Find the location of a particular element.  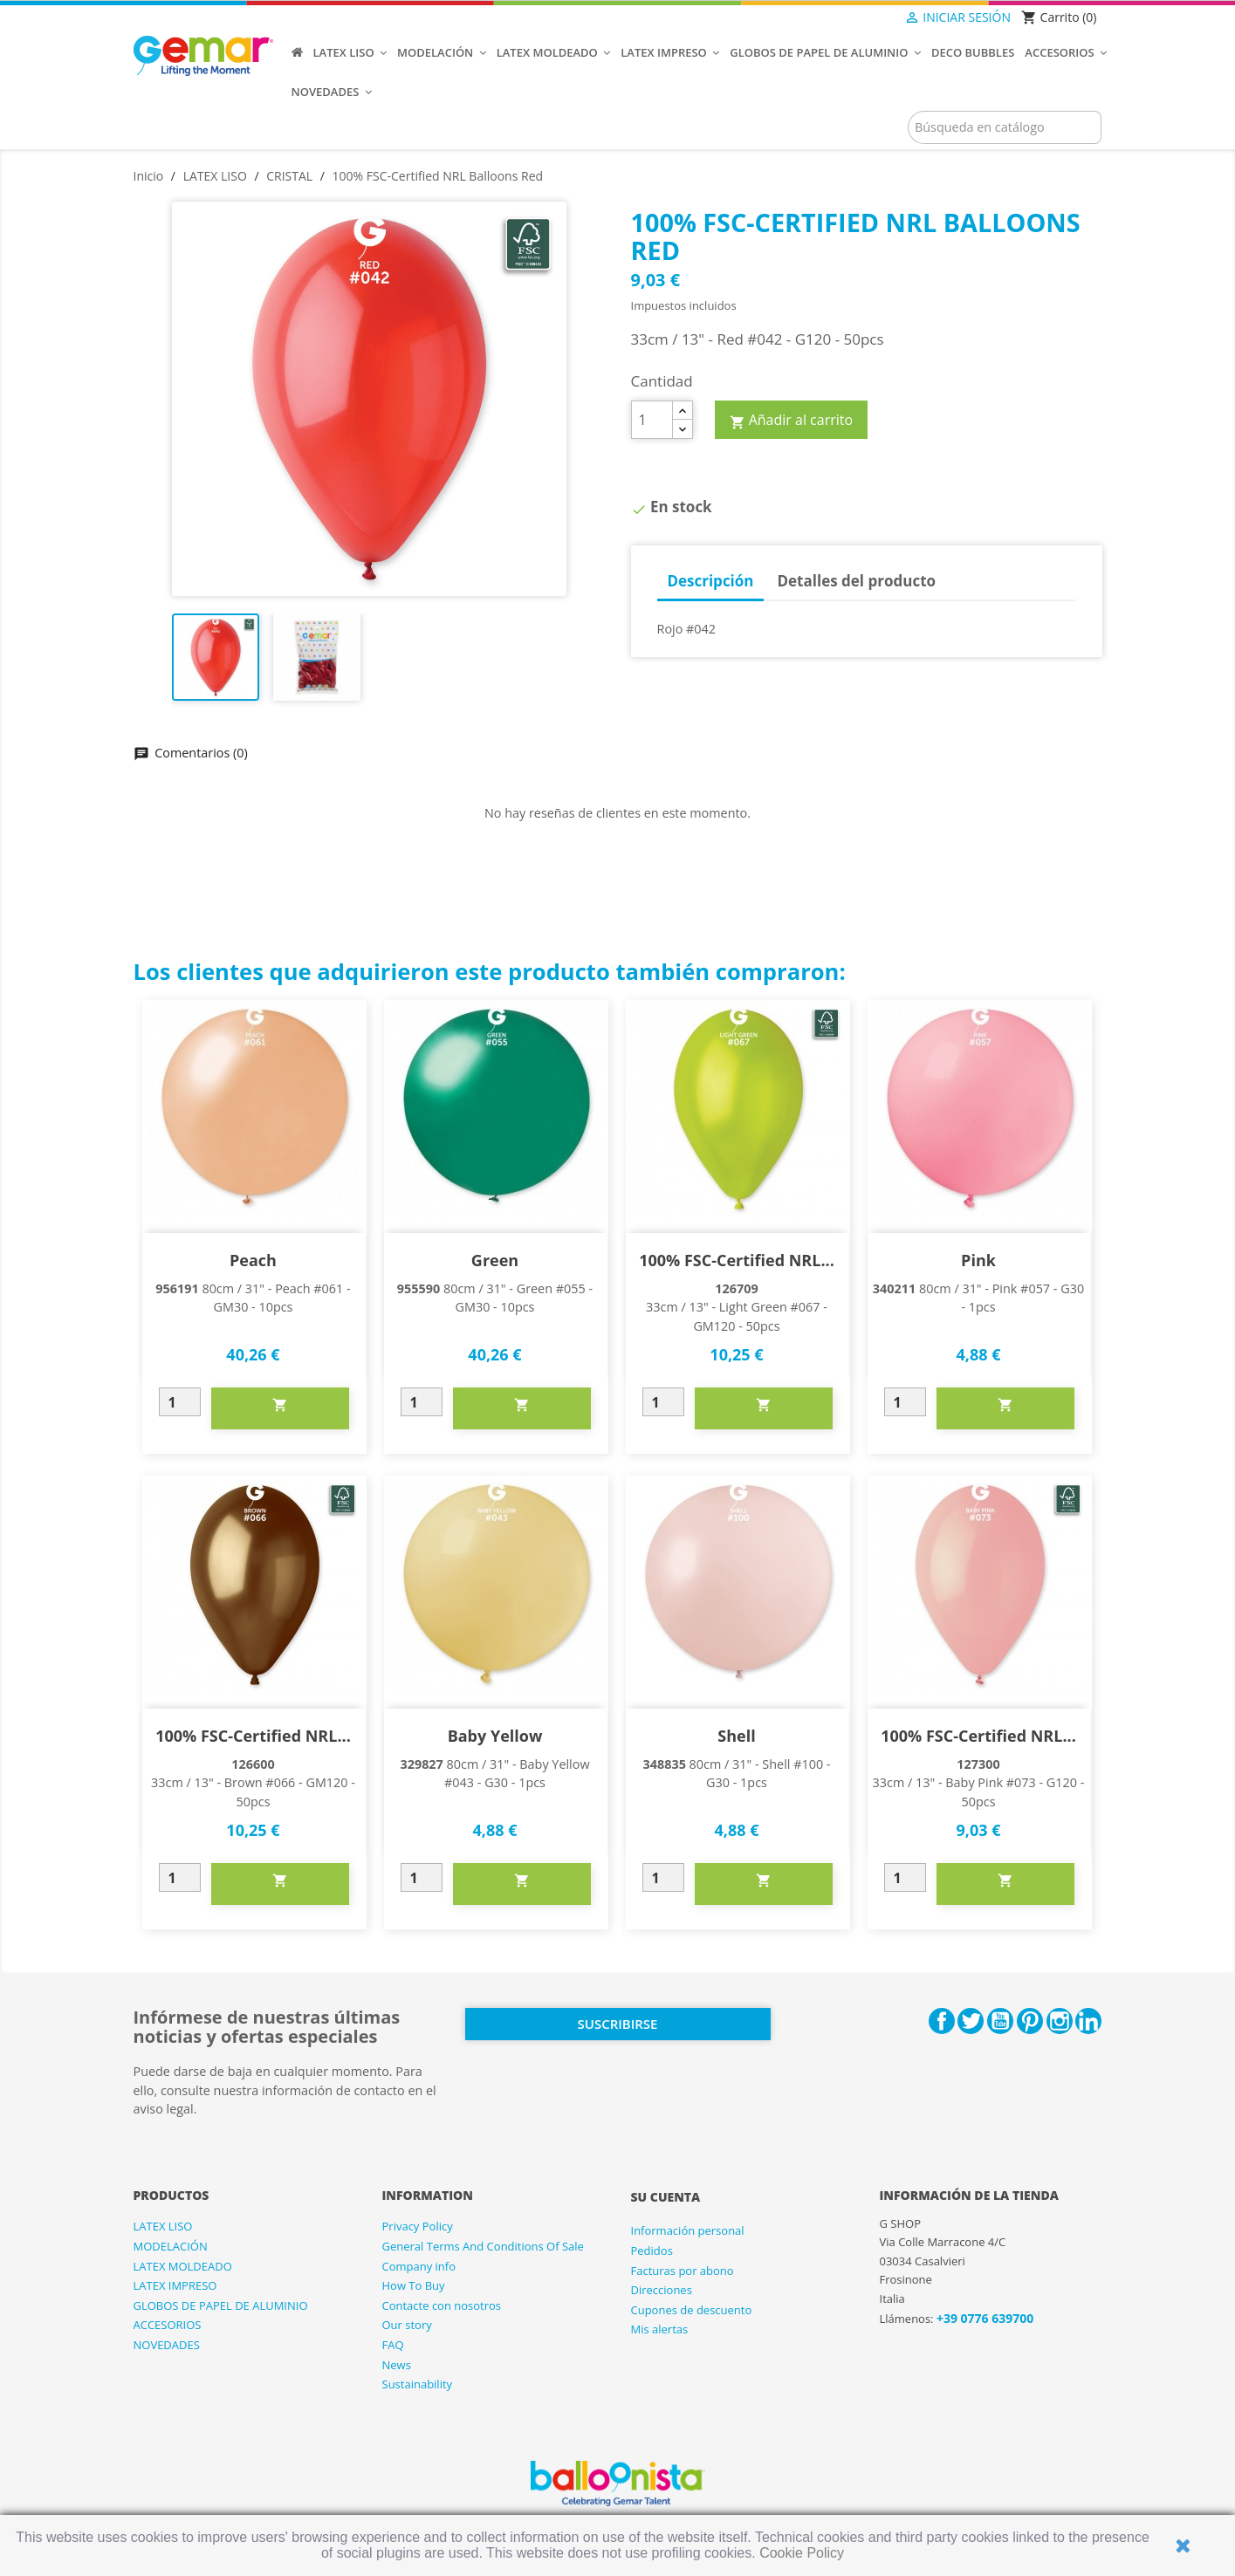

Pinterest is located at coordinates (1030, 2021).